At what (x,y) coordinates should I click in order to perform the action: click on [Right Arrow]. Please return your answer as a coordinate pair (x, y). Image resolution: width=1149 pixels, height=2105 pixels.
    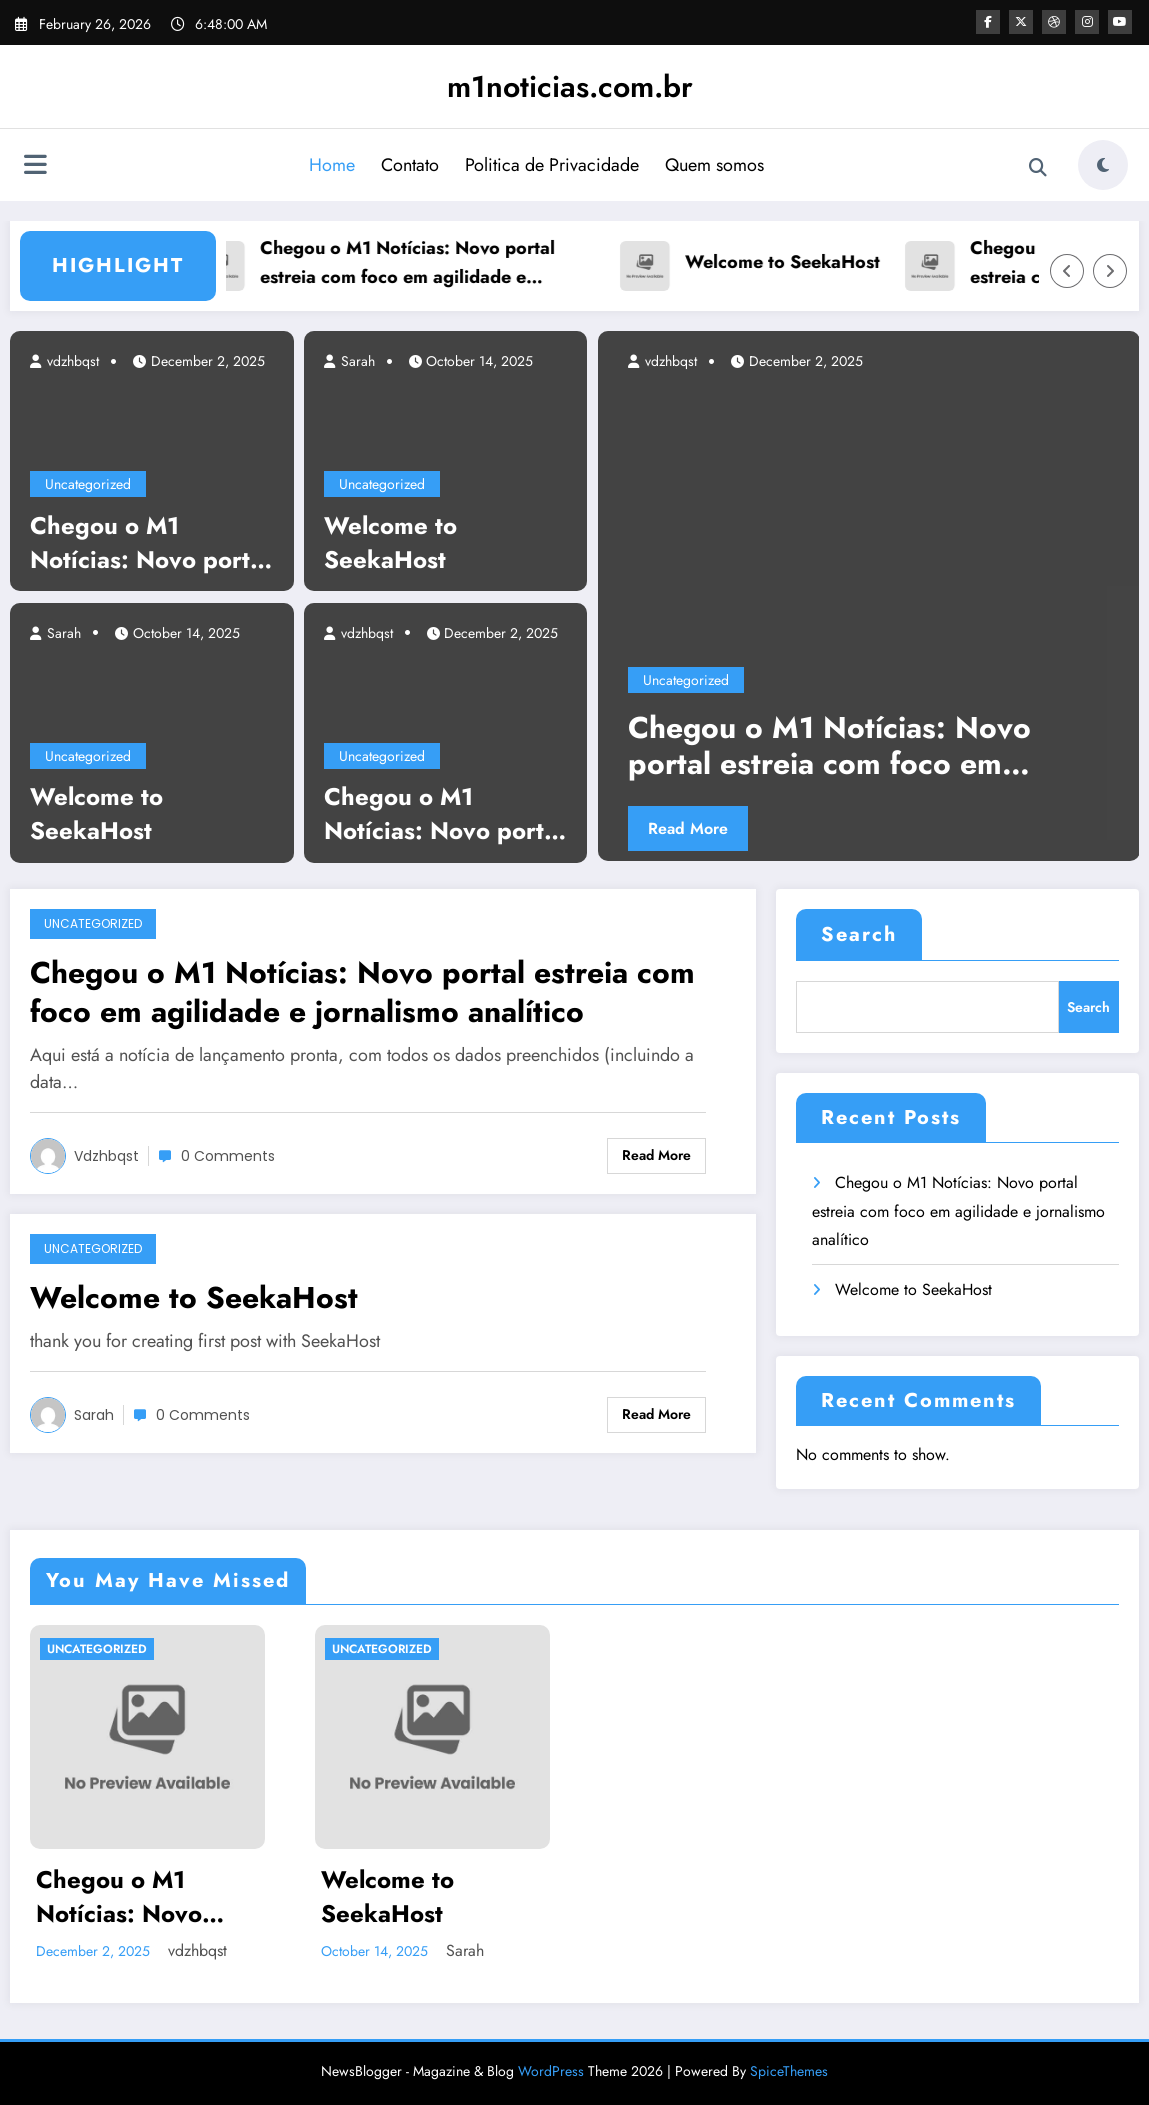
    Looking at the image, I should click on (1110, 271).